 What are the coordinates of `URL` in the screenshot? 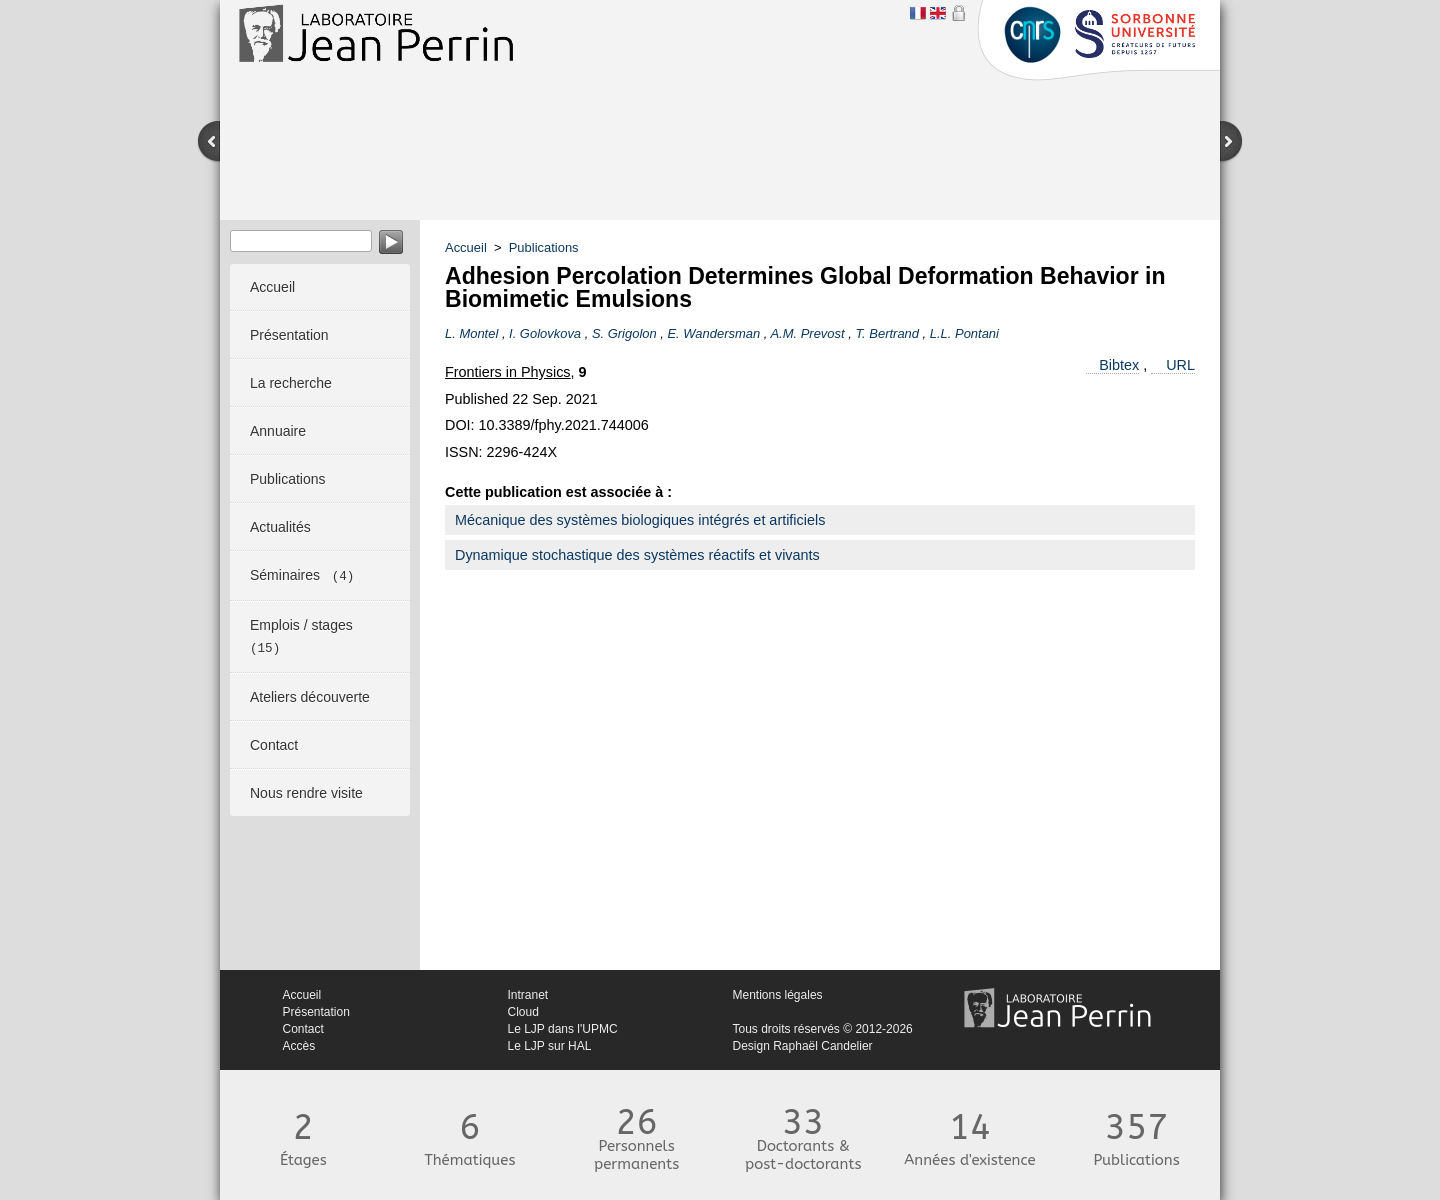 It's located at (1180, 365).